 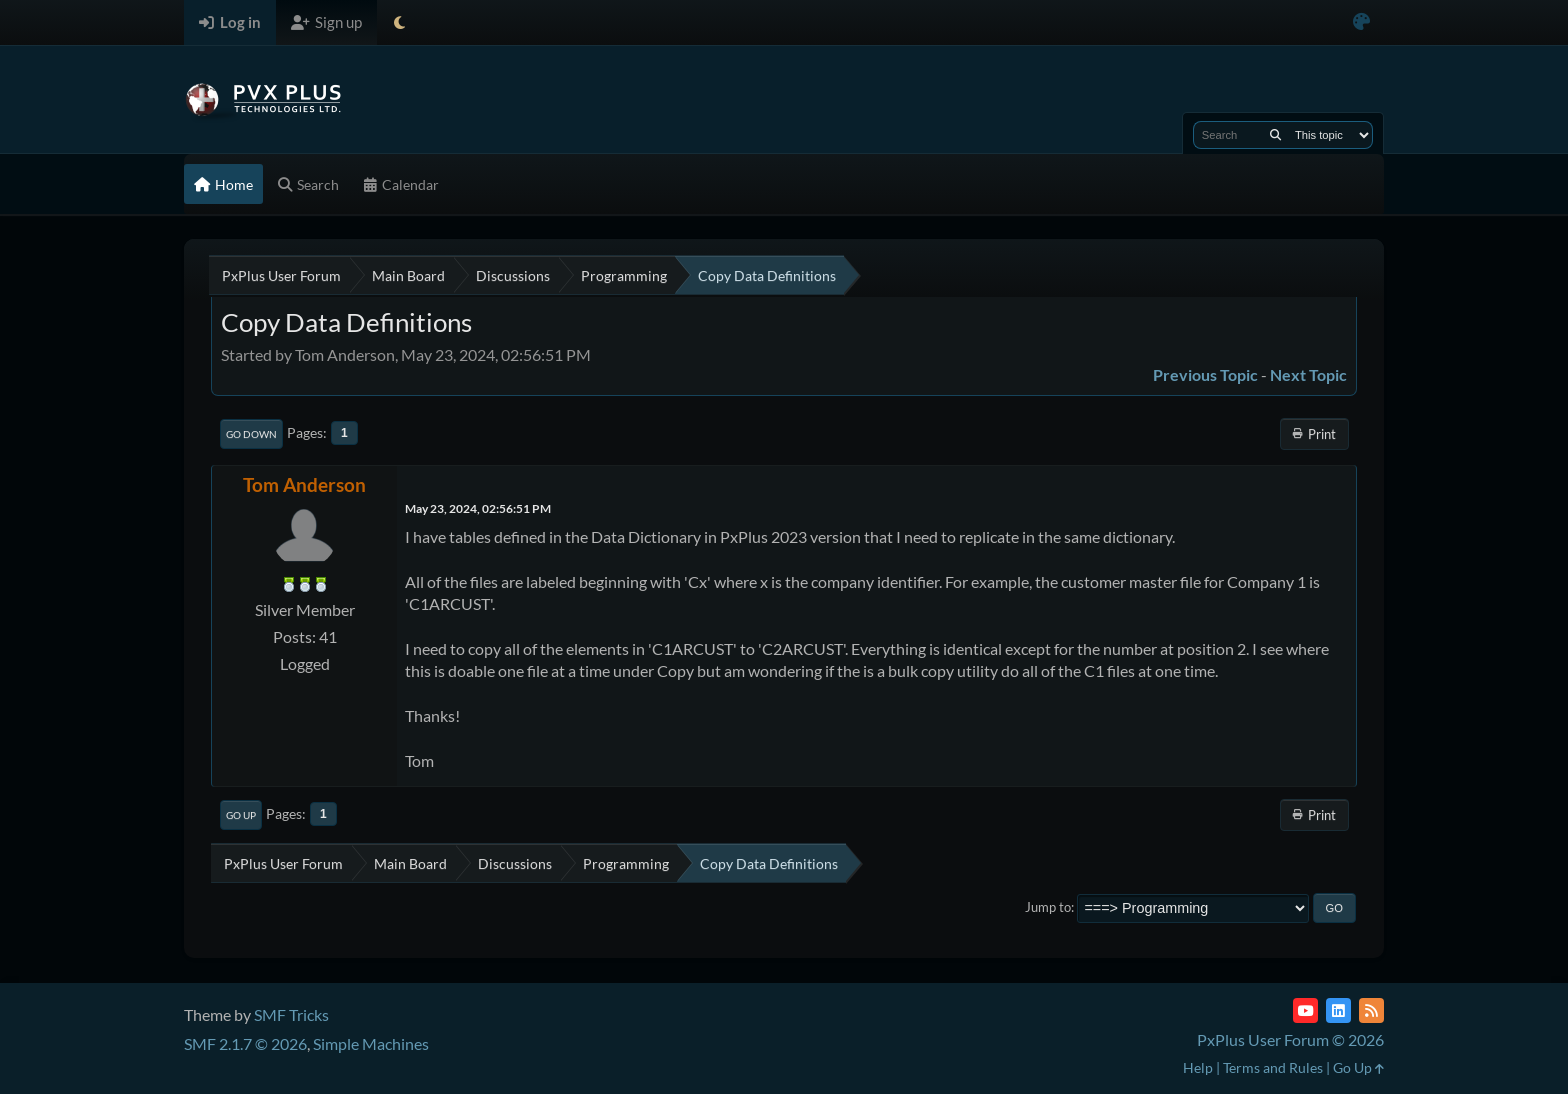 What do you see at coordinates (1371, 1010) in the screenshot?
I see `[RSS Feed]` at bounding box center [1371, 1010].